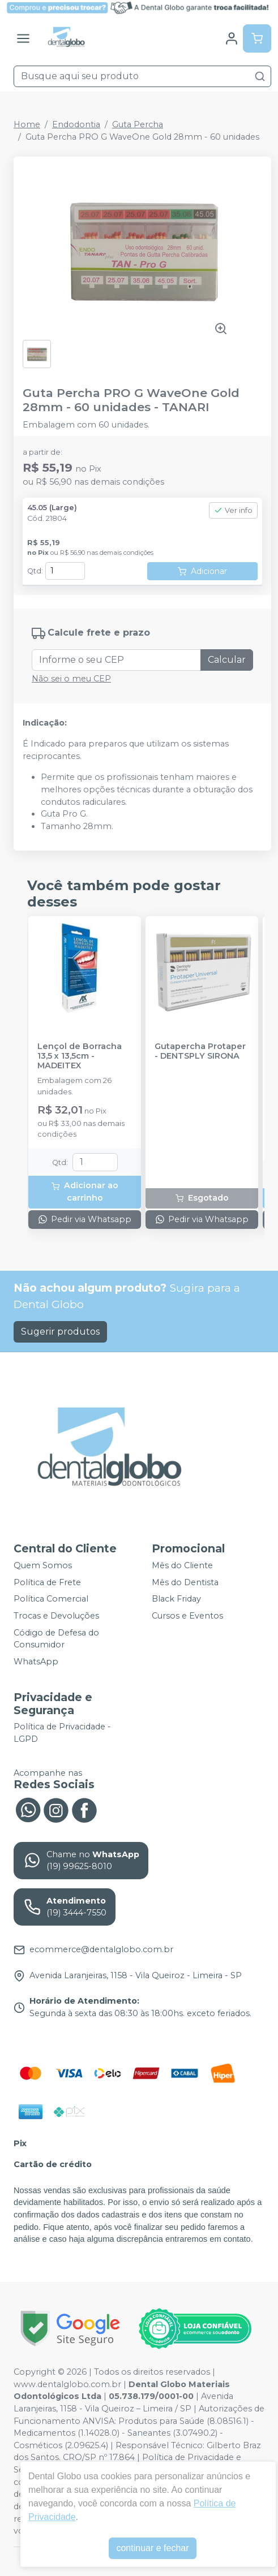 The width and height of the screenshot is (278, 2576). What do you see at coordinates (71, 679) in the screenshot?
I see `Não sei o meu CEP` at bounding box center [71, 679].